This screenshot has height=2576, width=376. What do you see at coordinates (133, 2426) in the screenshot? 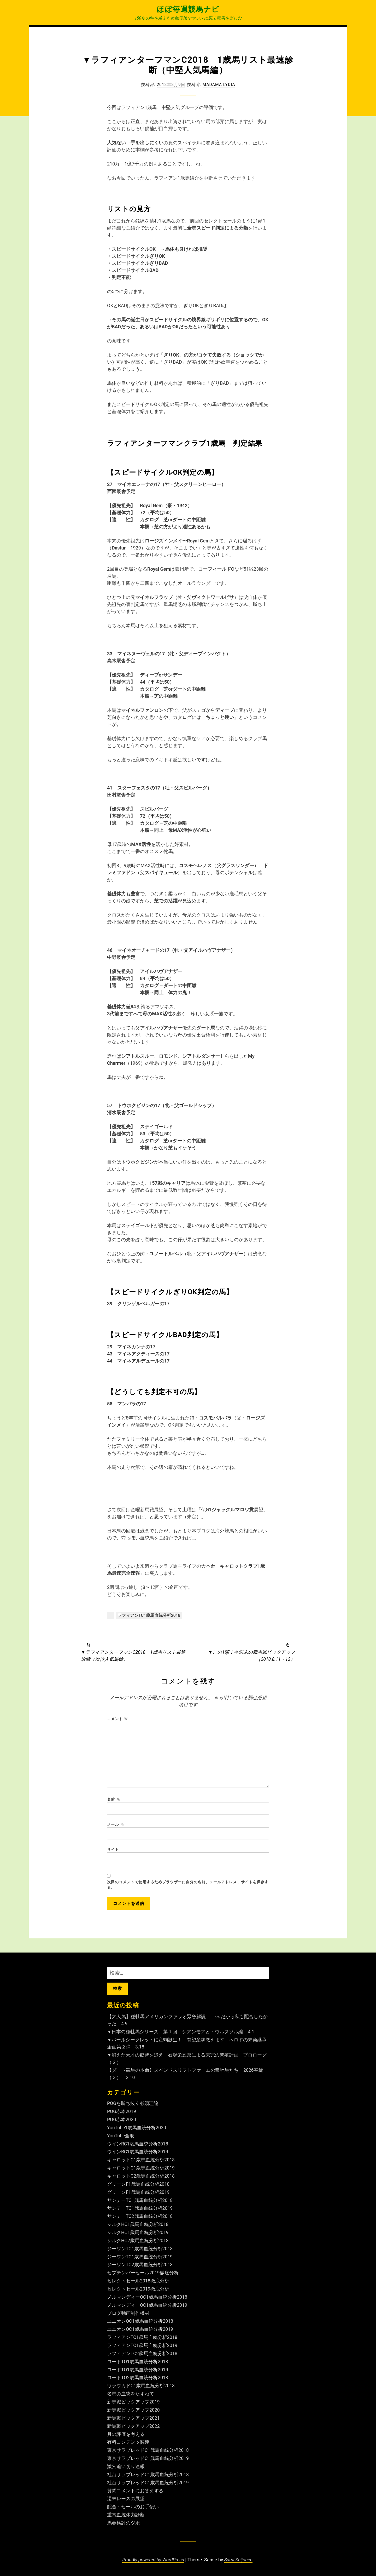
I see `新馬戦ピックアップ2022` at bounding box center [133, 2426].